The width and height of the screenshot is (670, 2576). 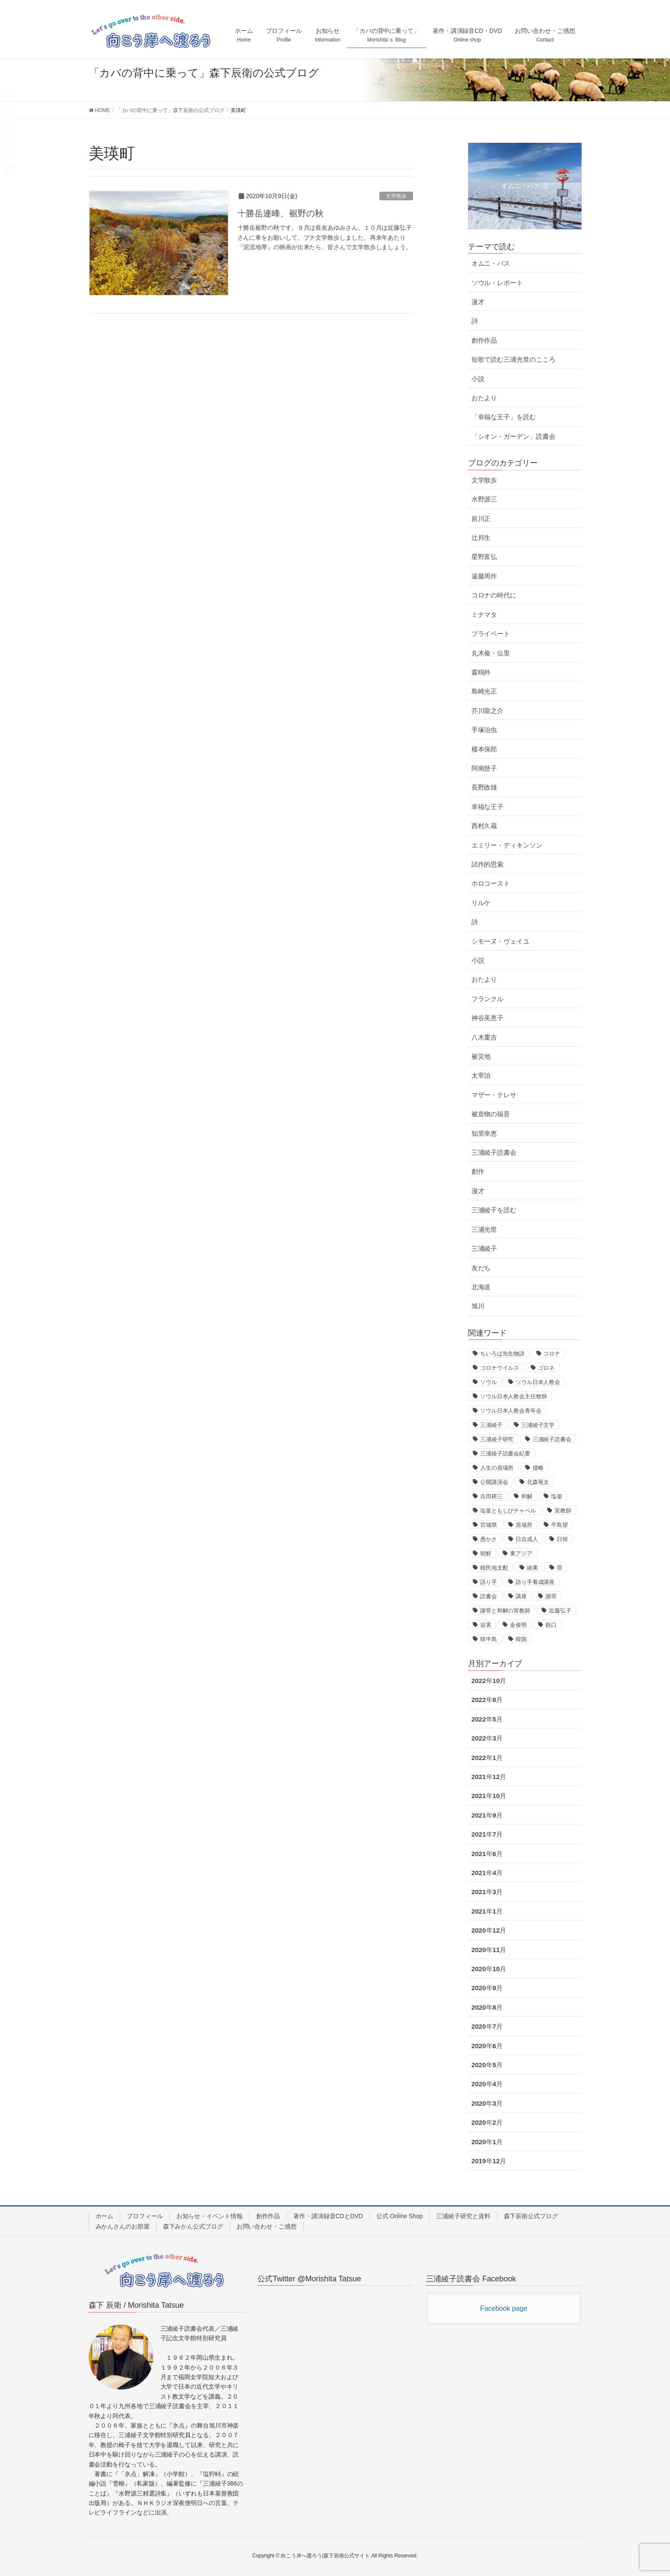 What do you see at coordinates (535, 1582) in the screenshot?
I see `語り手養成講座` at bounding box center [535, 1582].